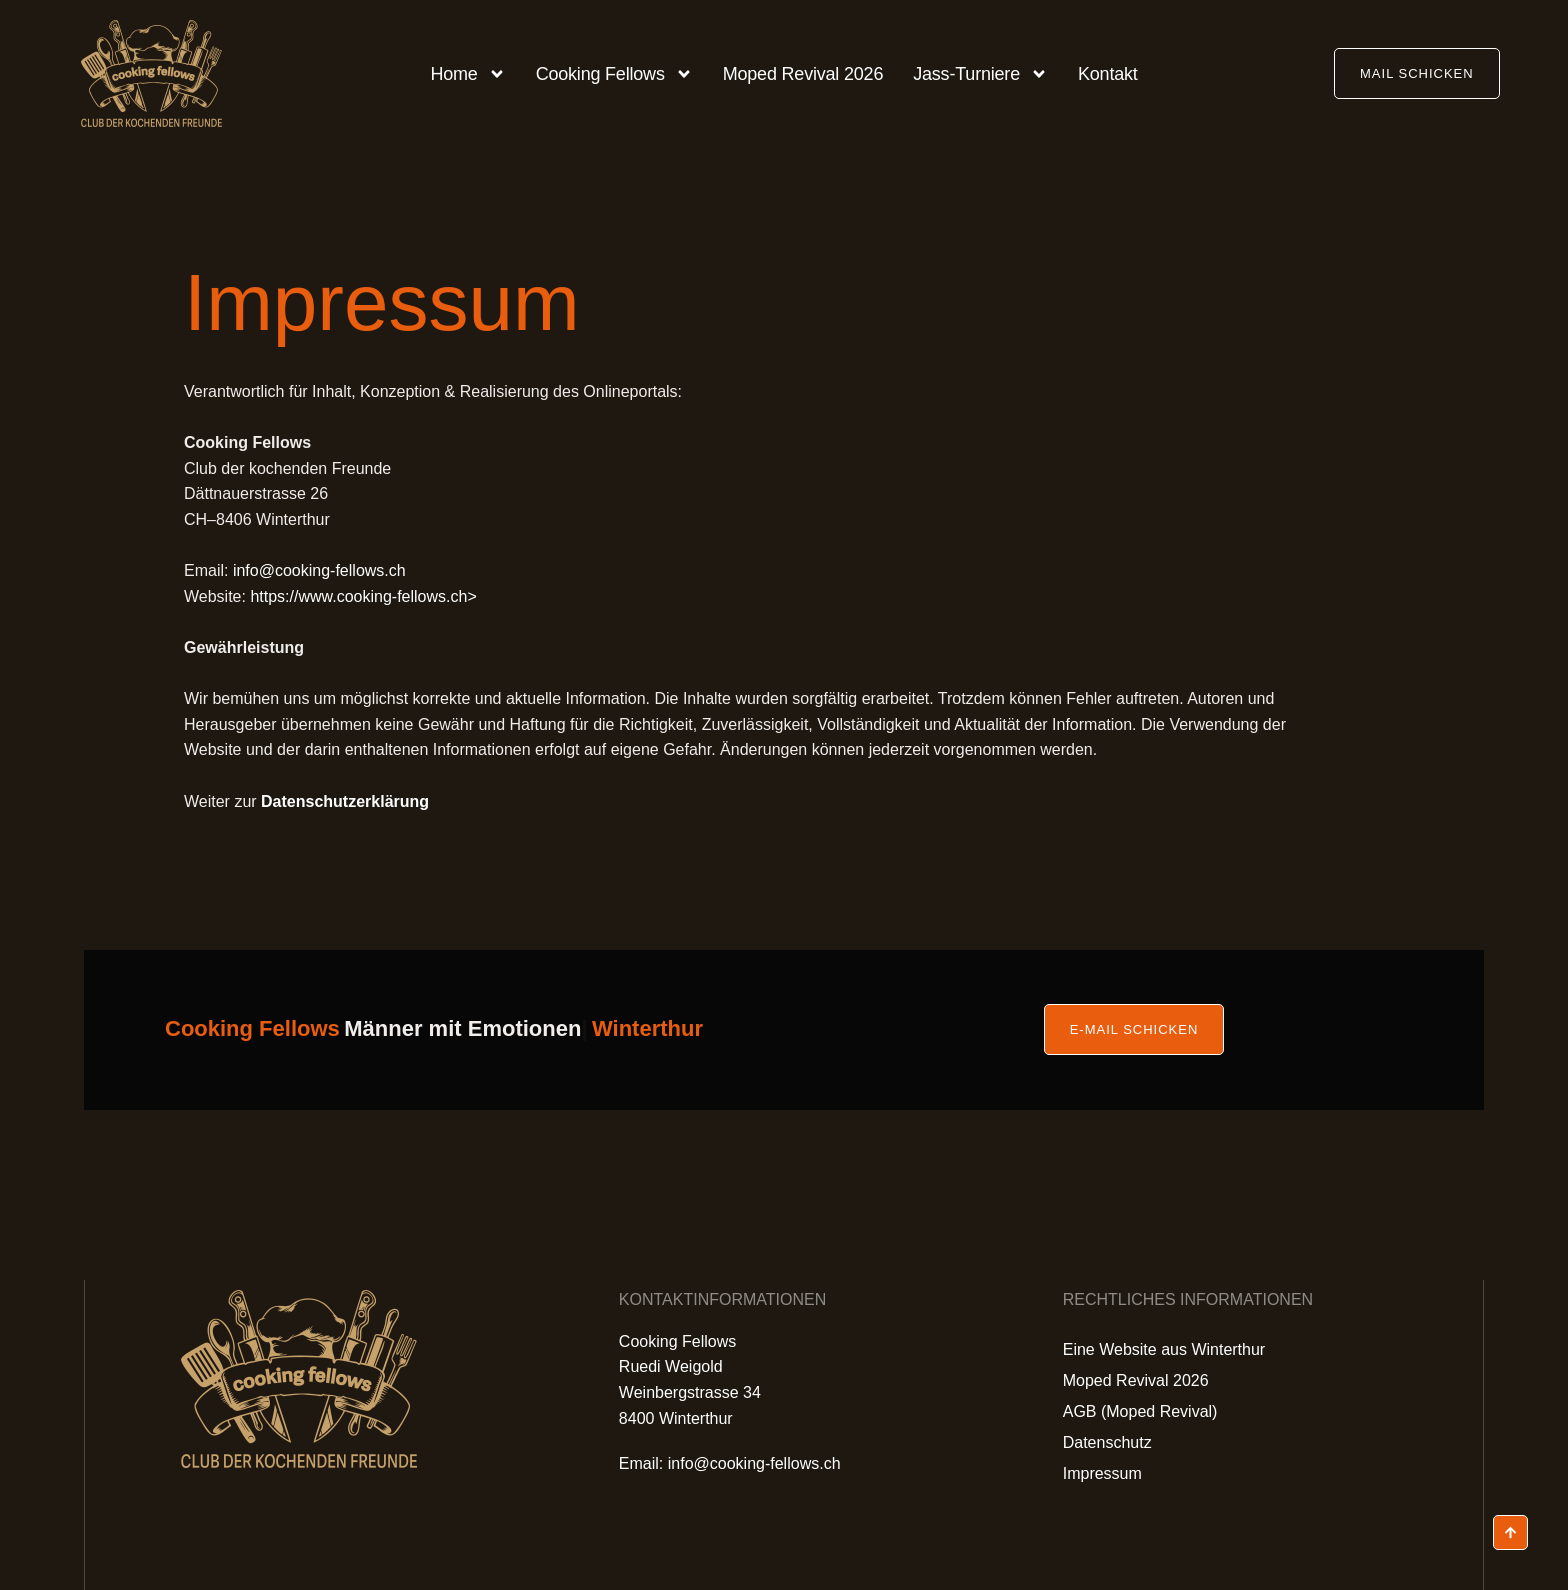 This screenshot has height=1590, width=1568. Describe the element at coordinates (1107, 1442) in the screenshot. I see `Datenschutz` at that location.